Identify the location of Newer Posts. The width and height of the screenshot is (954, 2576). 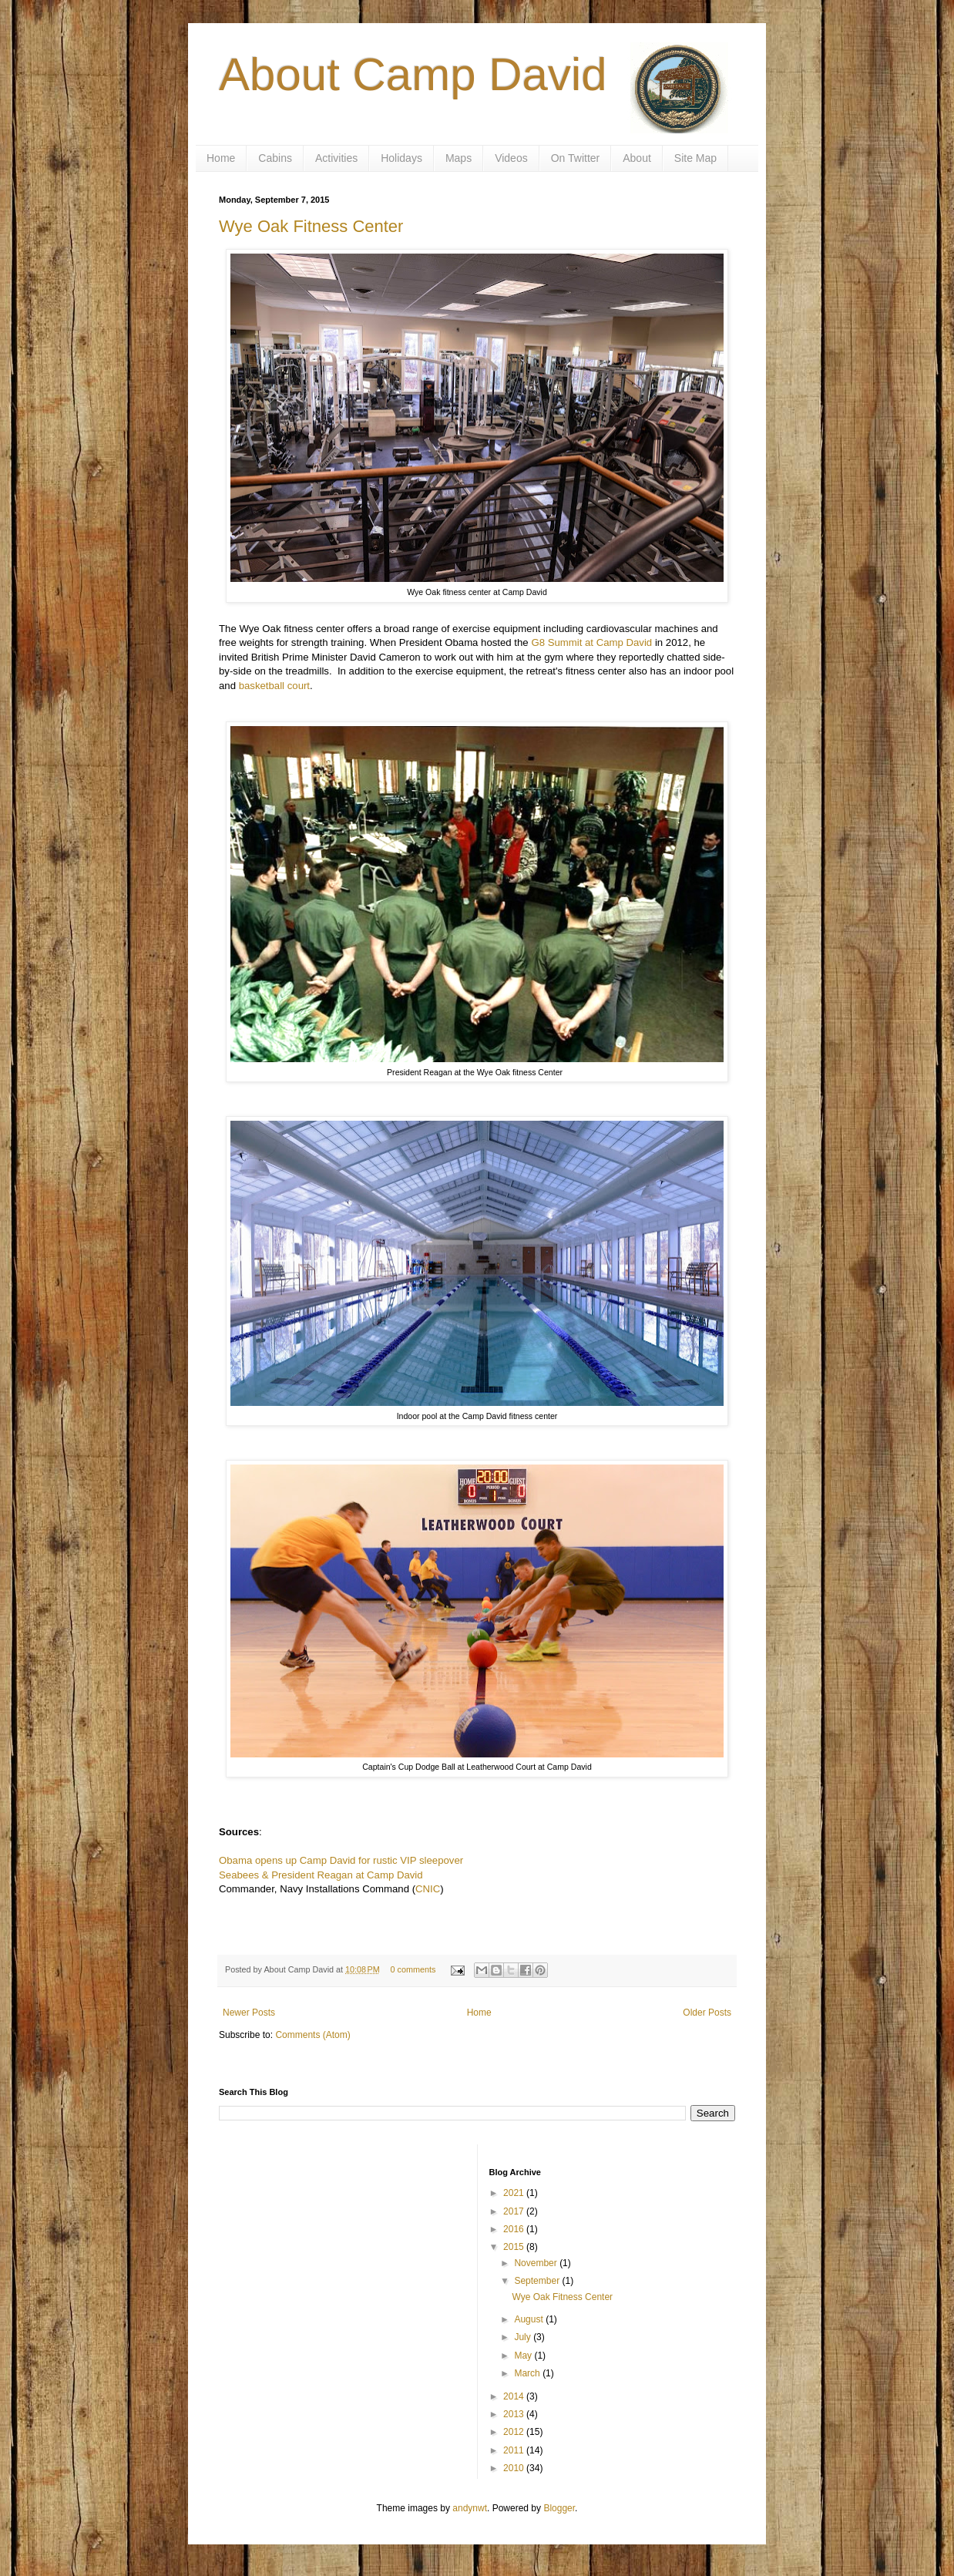
(249, 2012).